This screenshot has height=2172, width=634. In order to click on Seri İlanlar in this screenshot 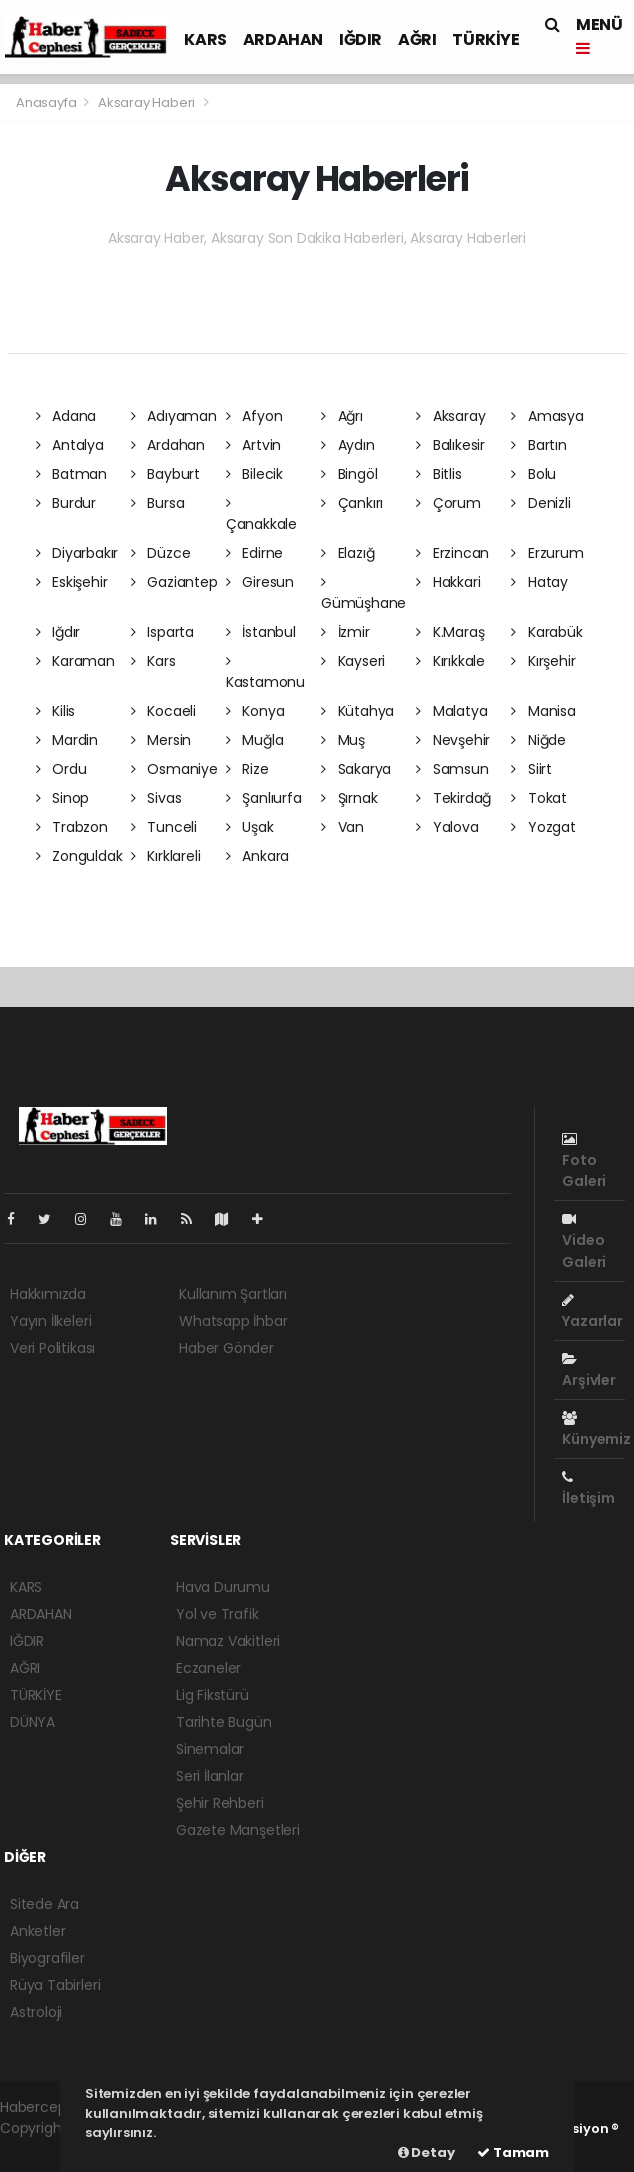, I will do `click(210, 1776)`.